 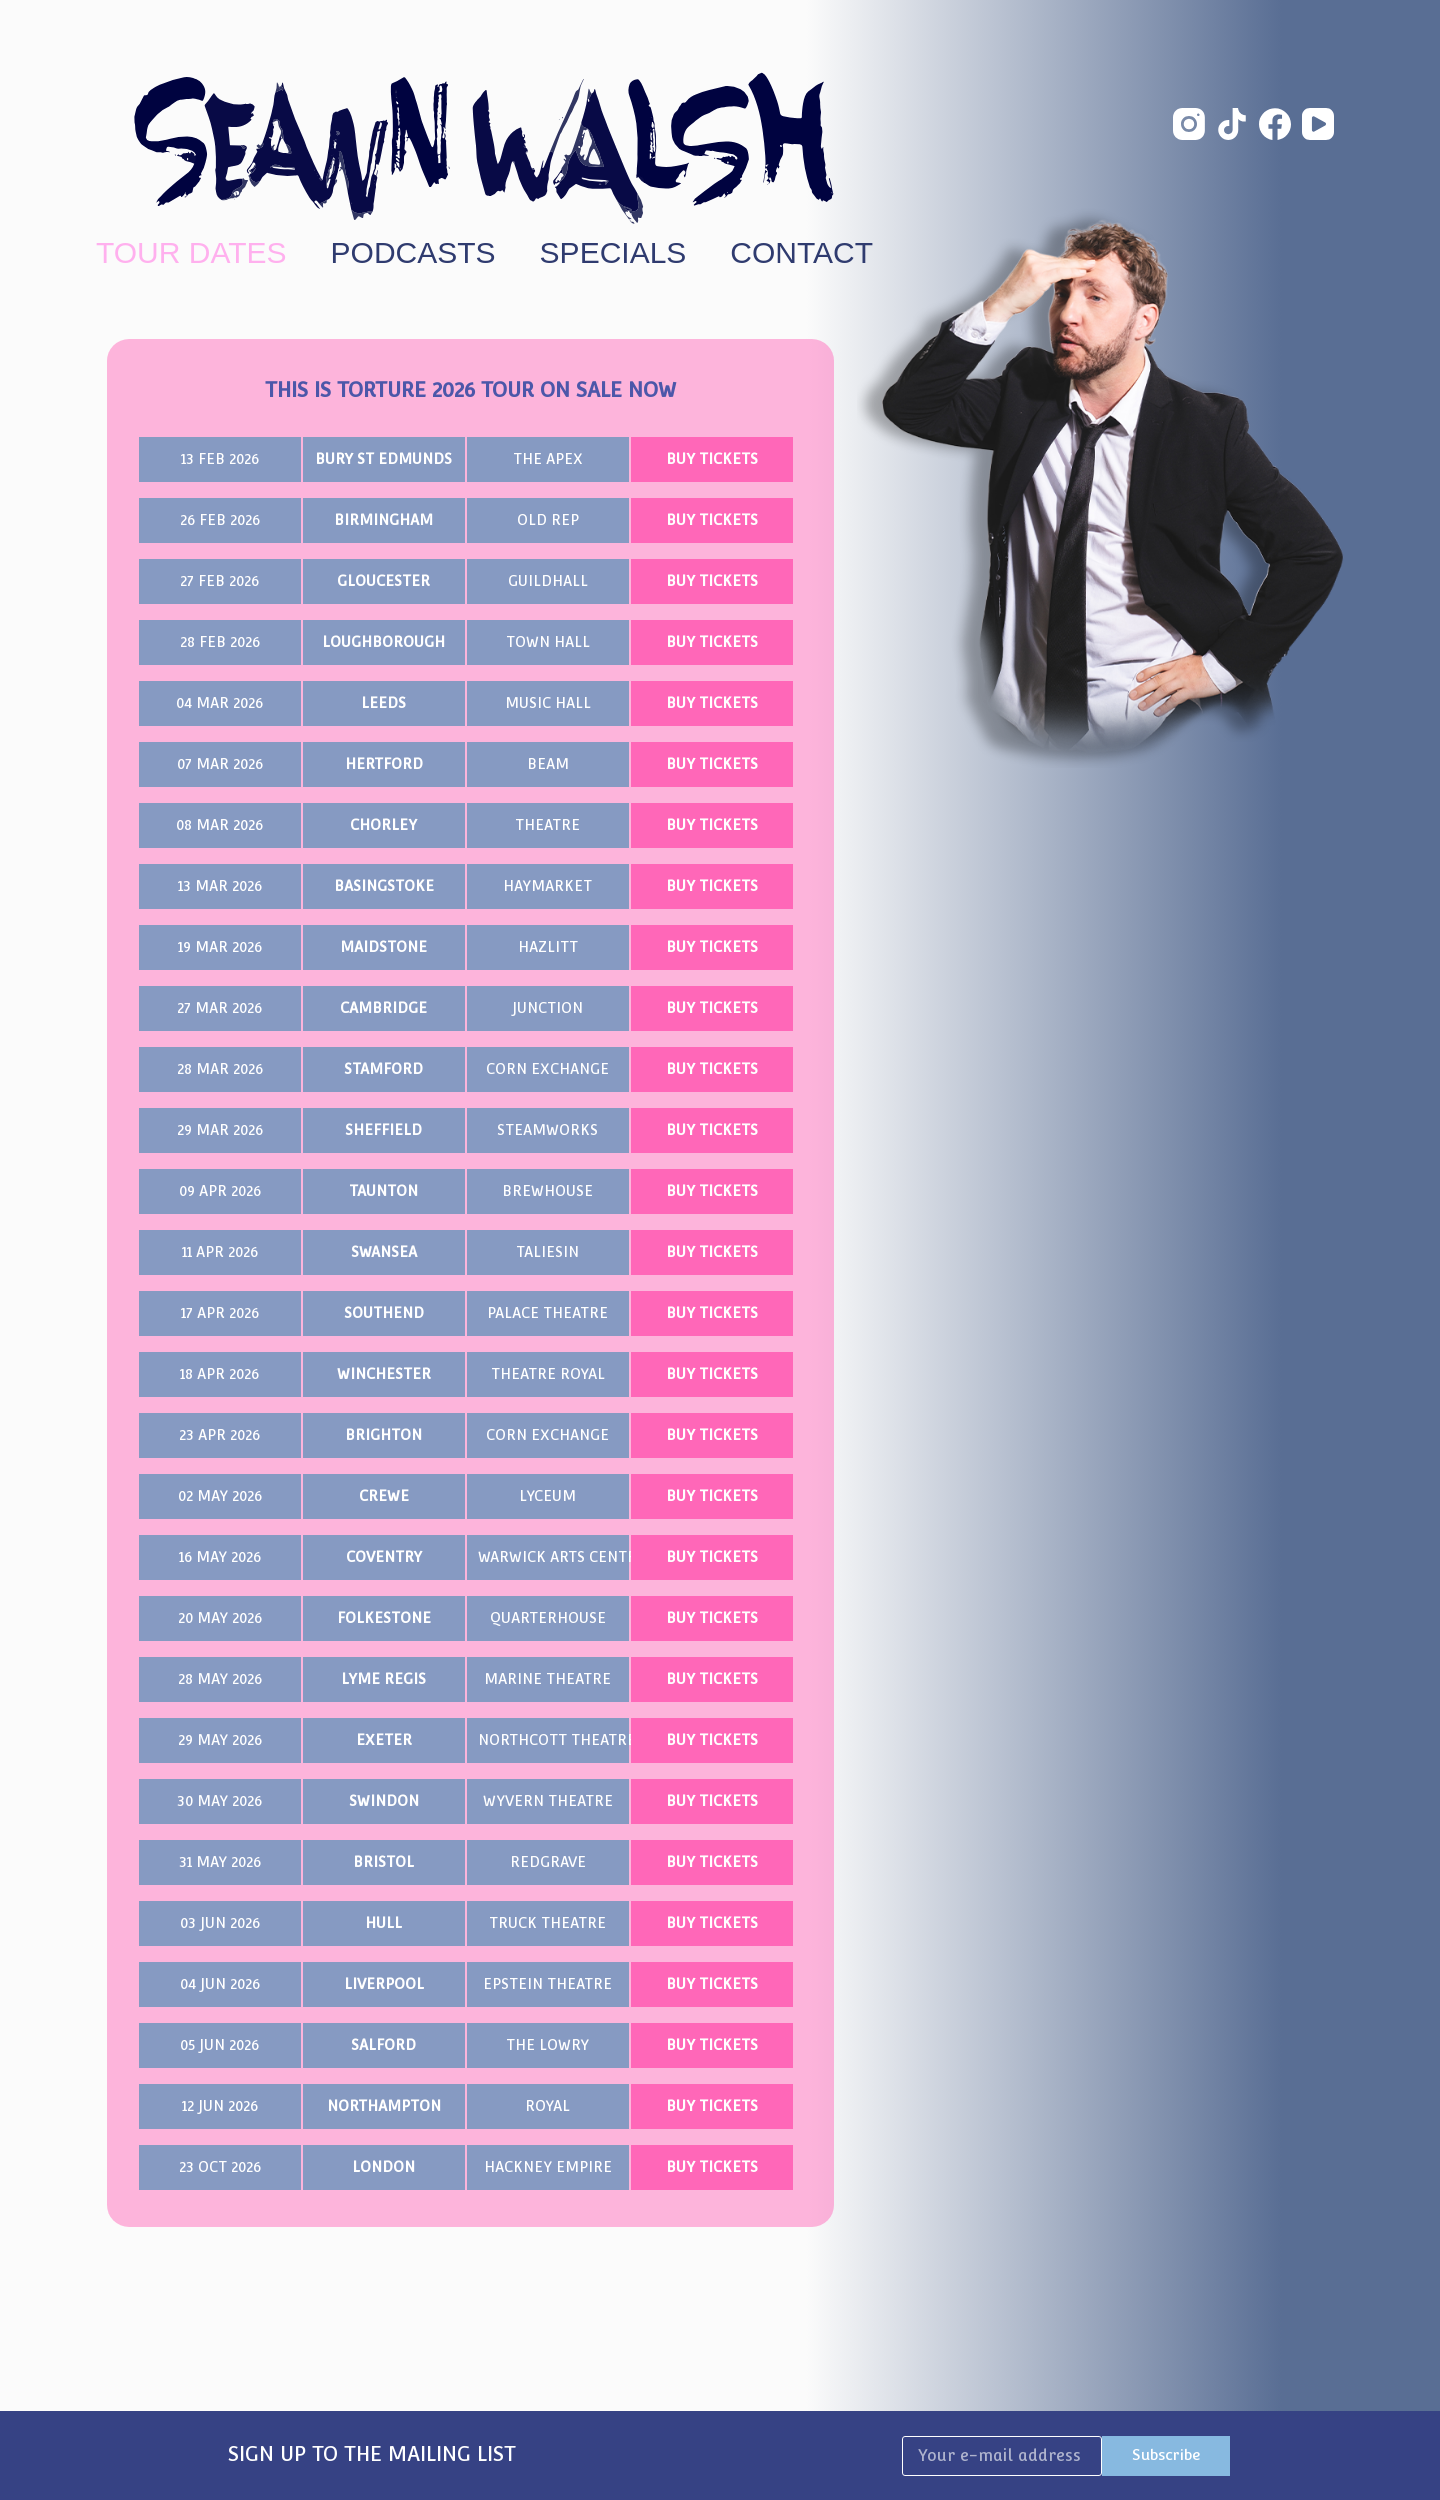 What do you see at coordinates (801, 253) in the screenshot?
I see `Contact` at bounding box center [801, 253].